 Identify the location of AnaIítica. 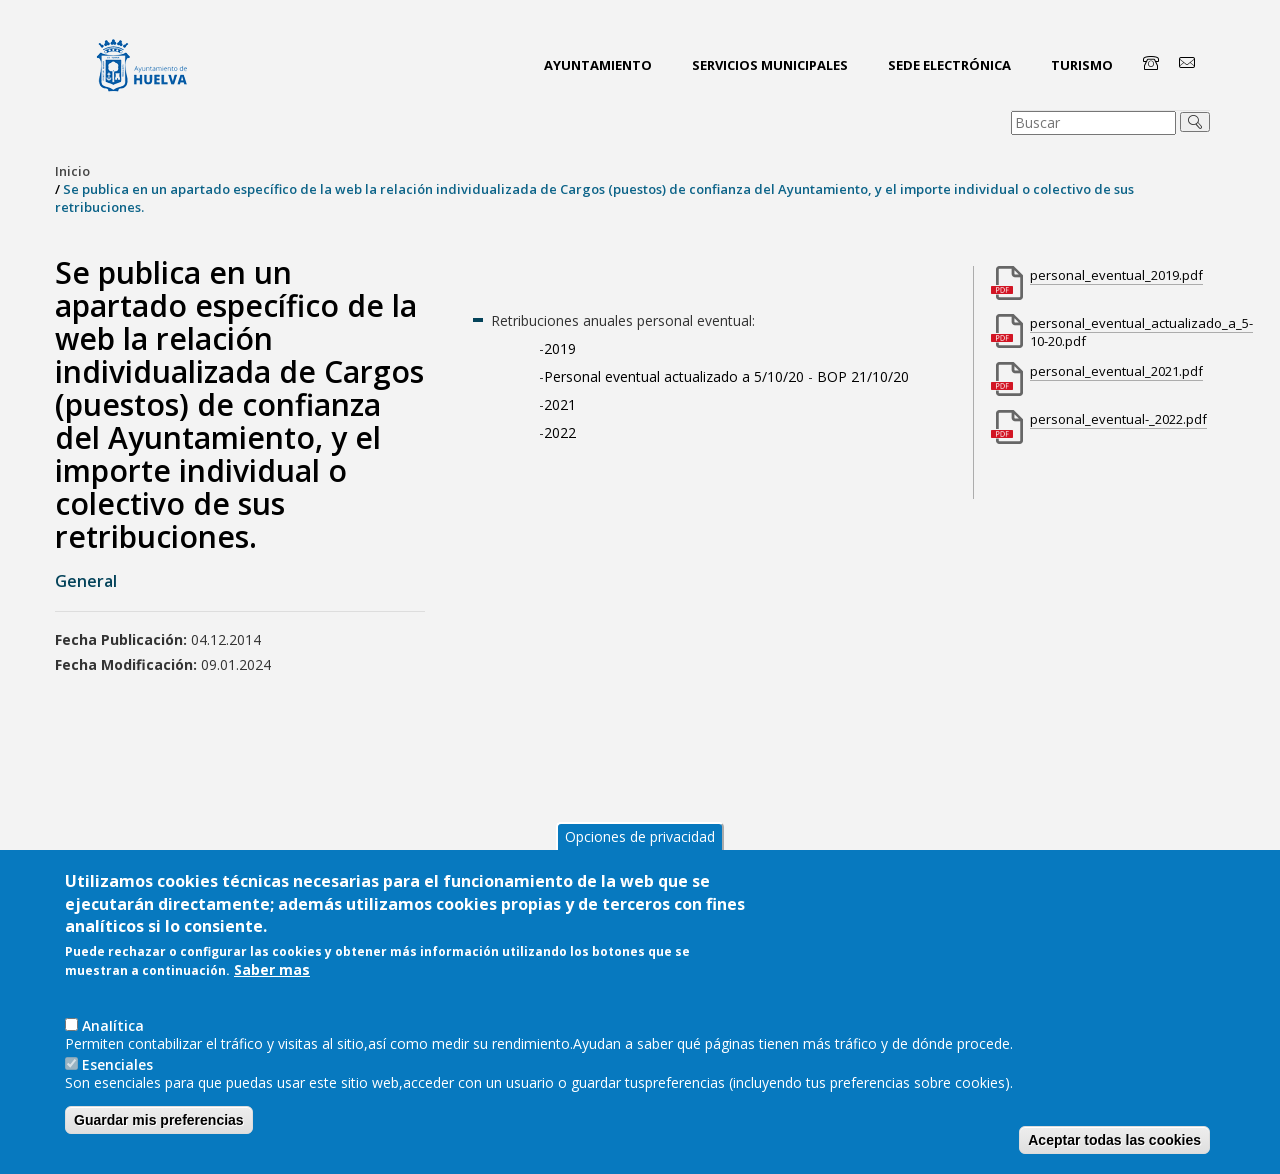
(113, 1025).